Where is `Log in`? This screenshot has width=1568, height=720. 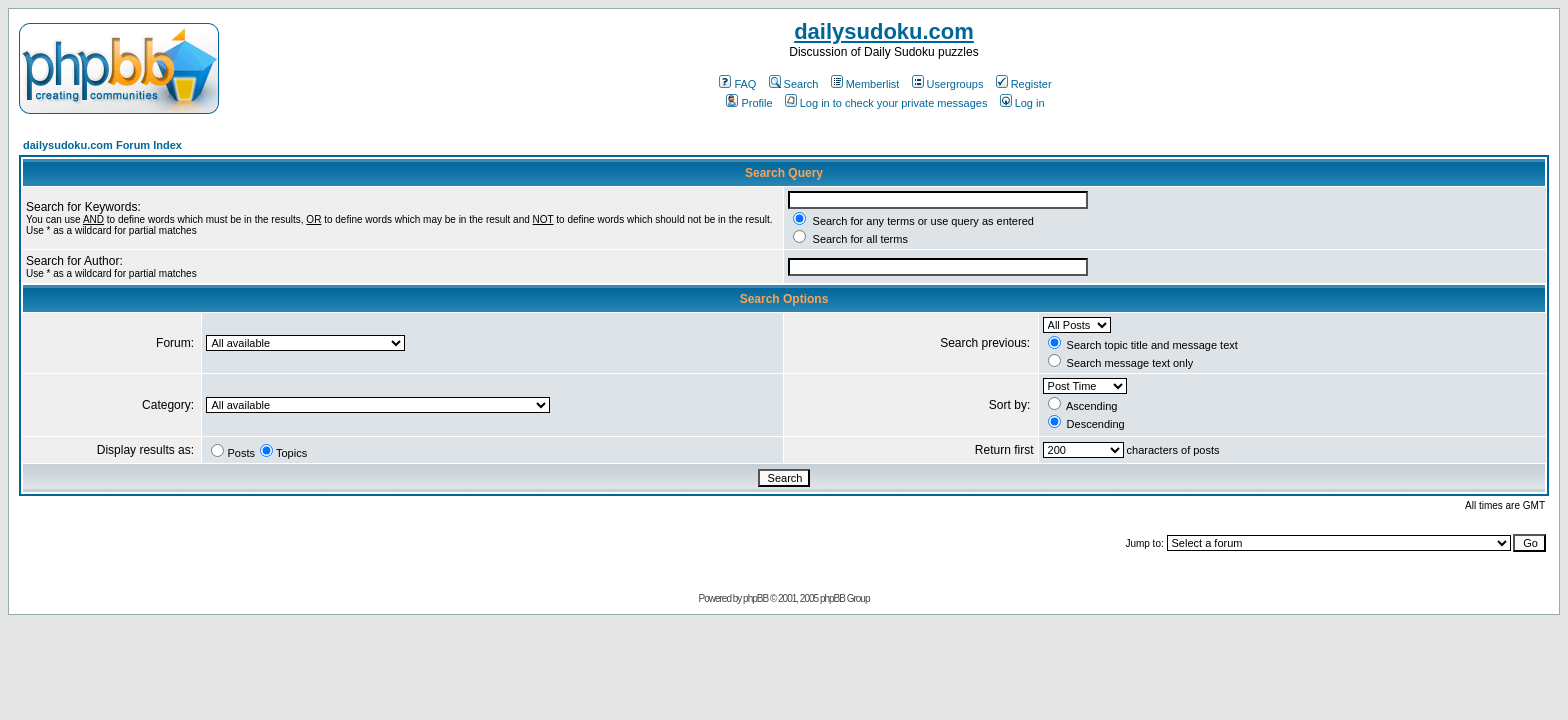
Log in is located at coordinates (1022, 103).